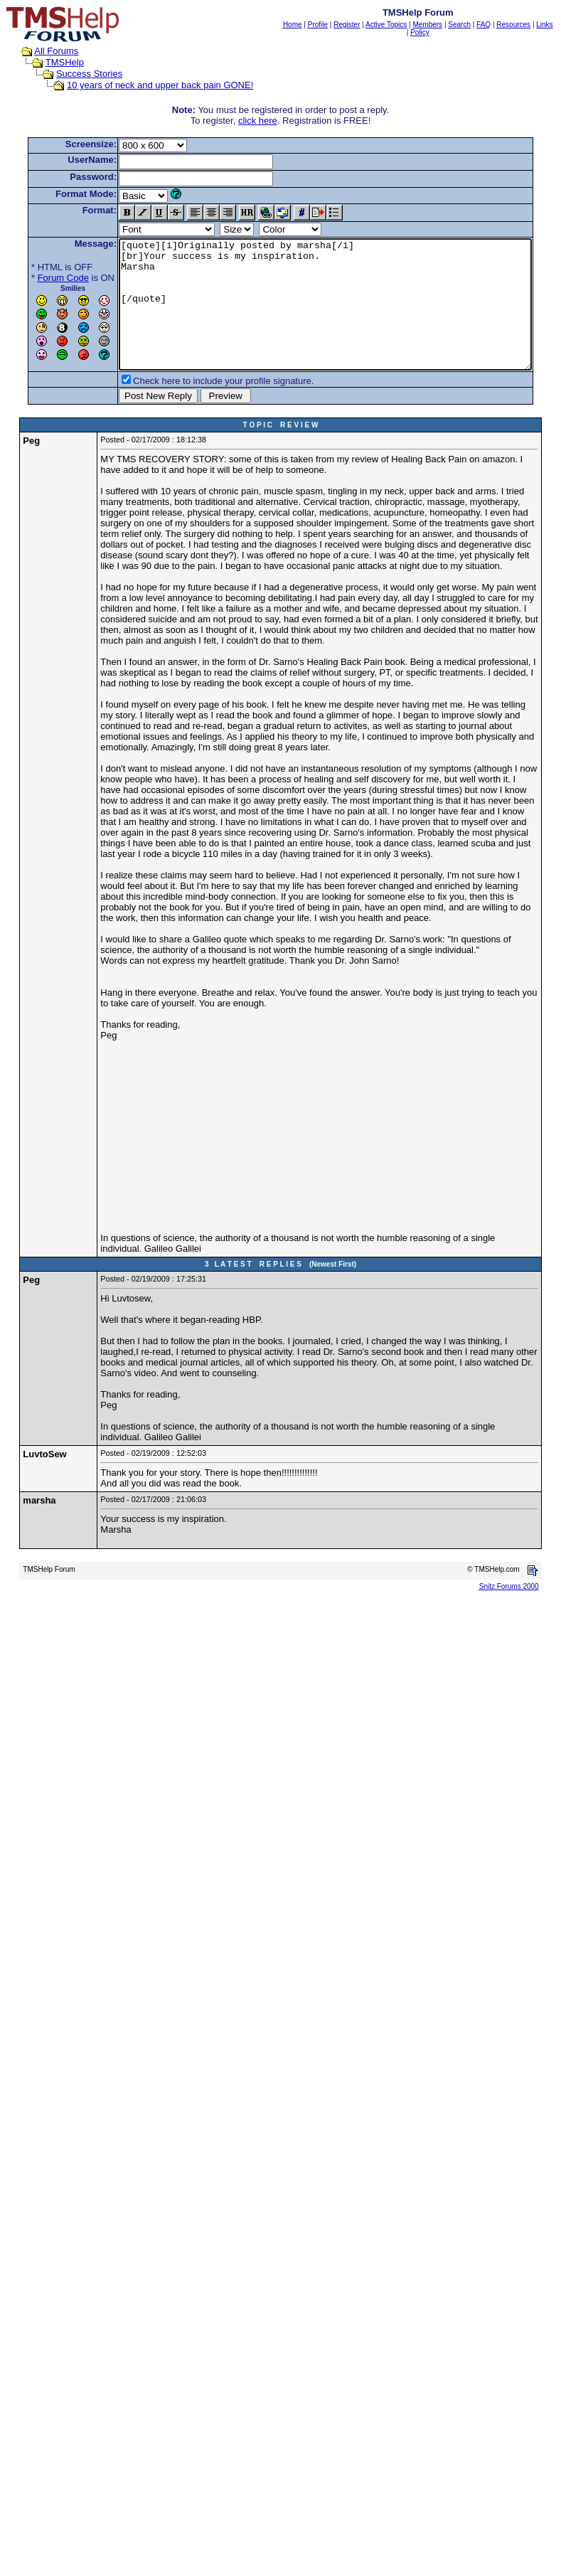 The image size is (561, 2576). I want to click on Forum Code, so click(41, 277).